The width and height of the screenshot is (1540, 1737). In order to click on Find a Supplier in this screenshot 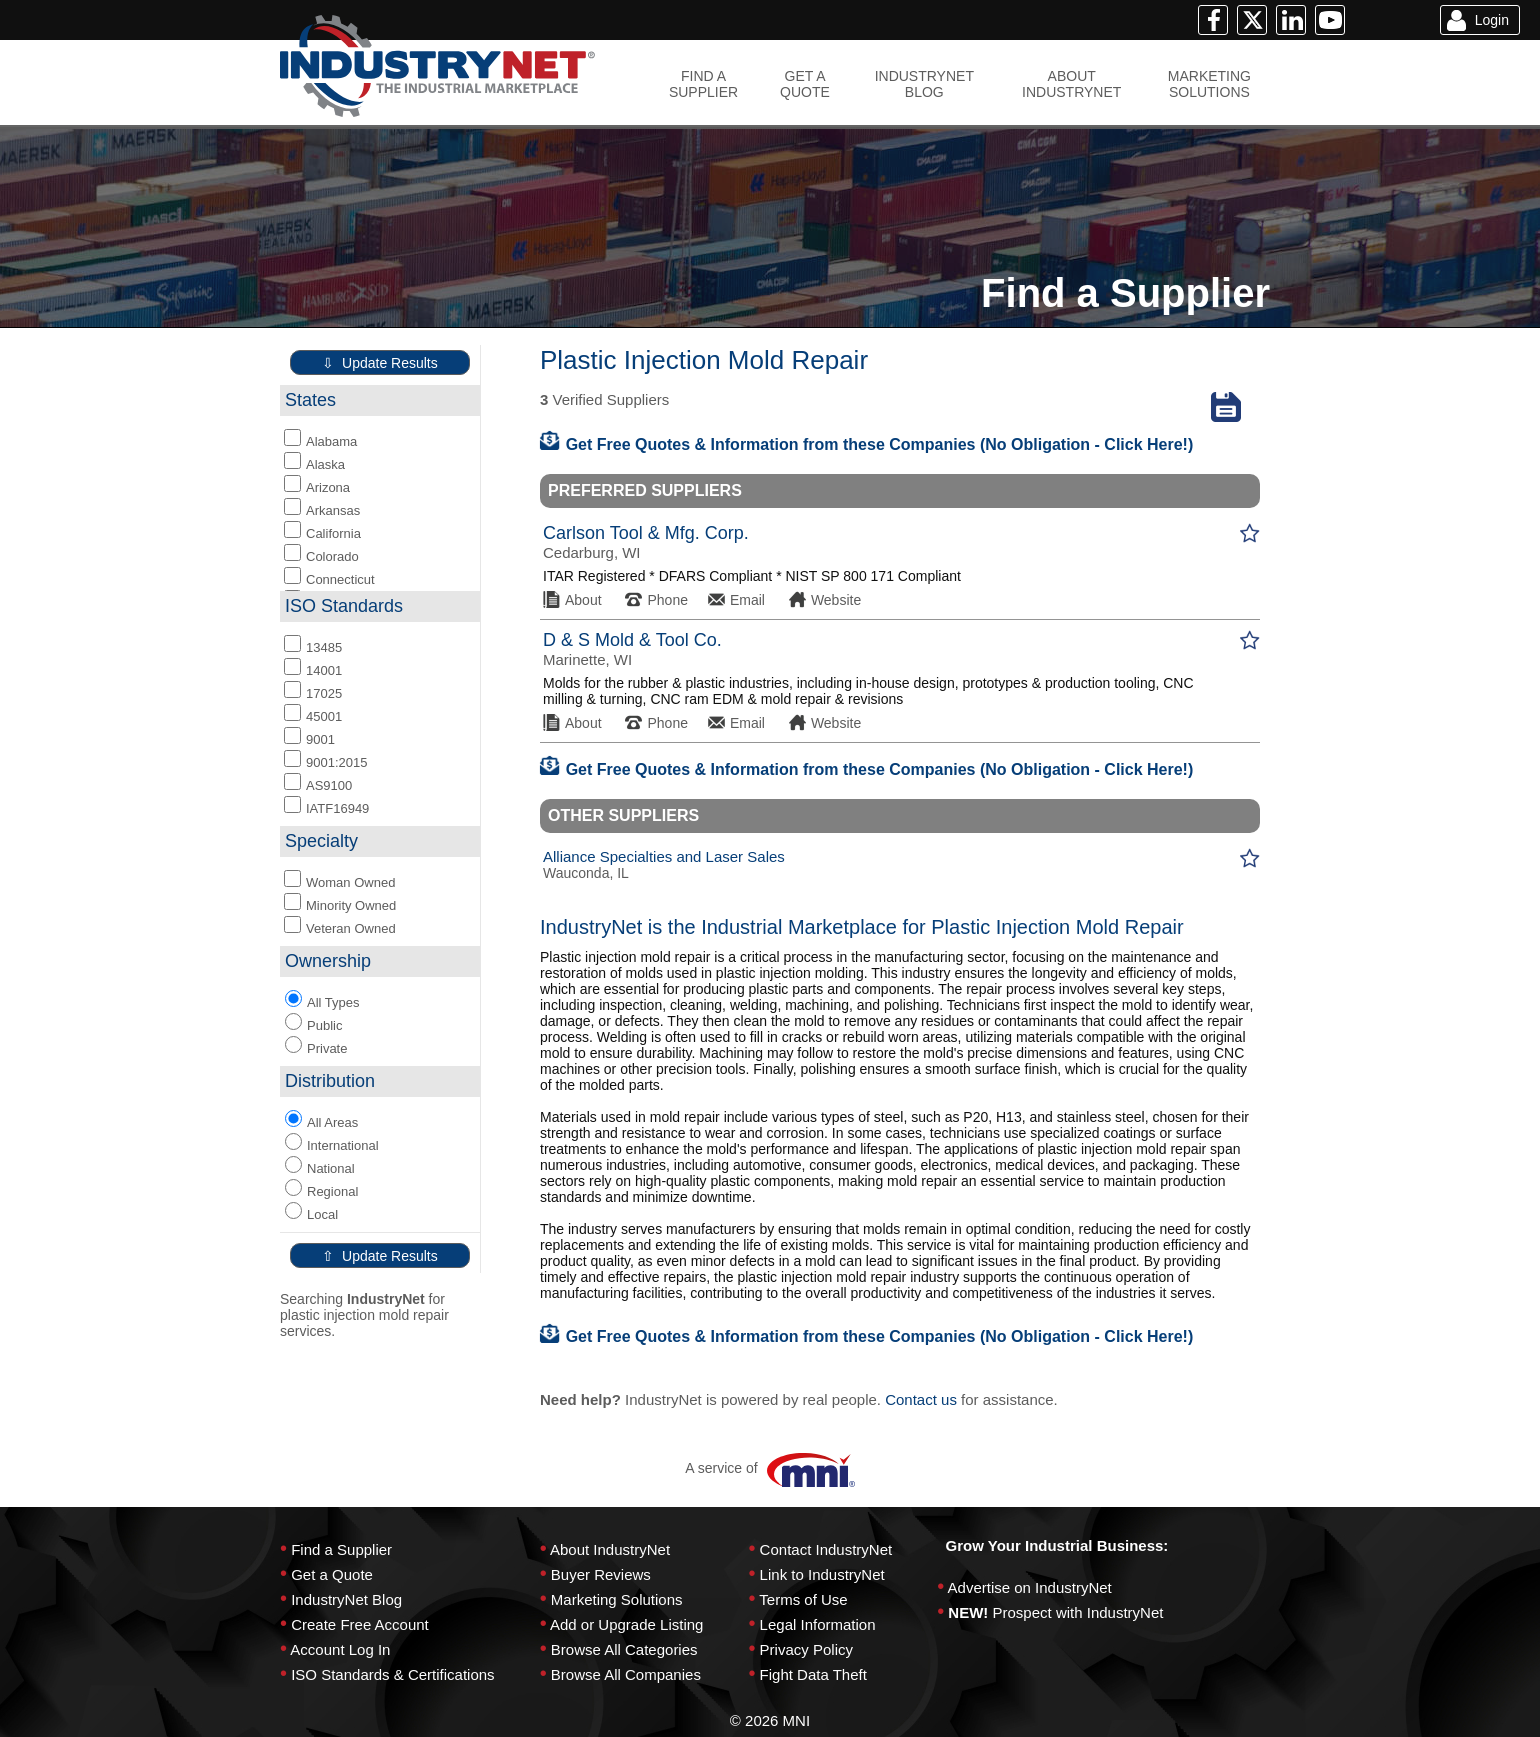, I will do `click(341, 1549)`.